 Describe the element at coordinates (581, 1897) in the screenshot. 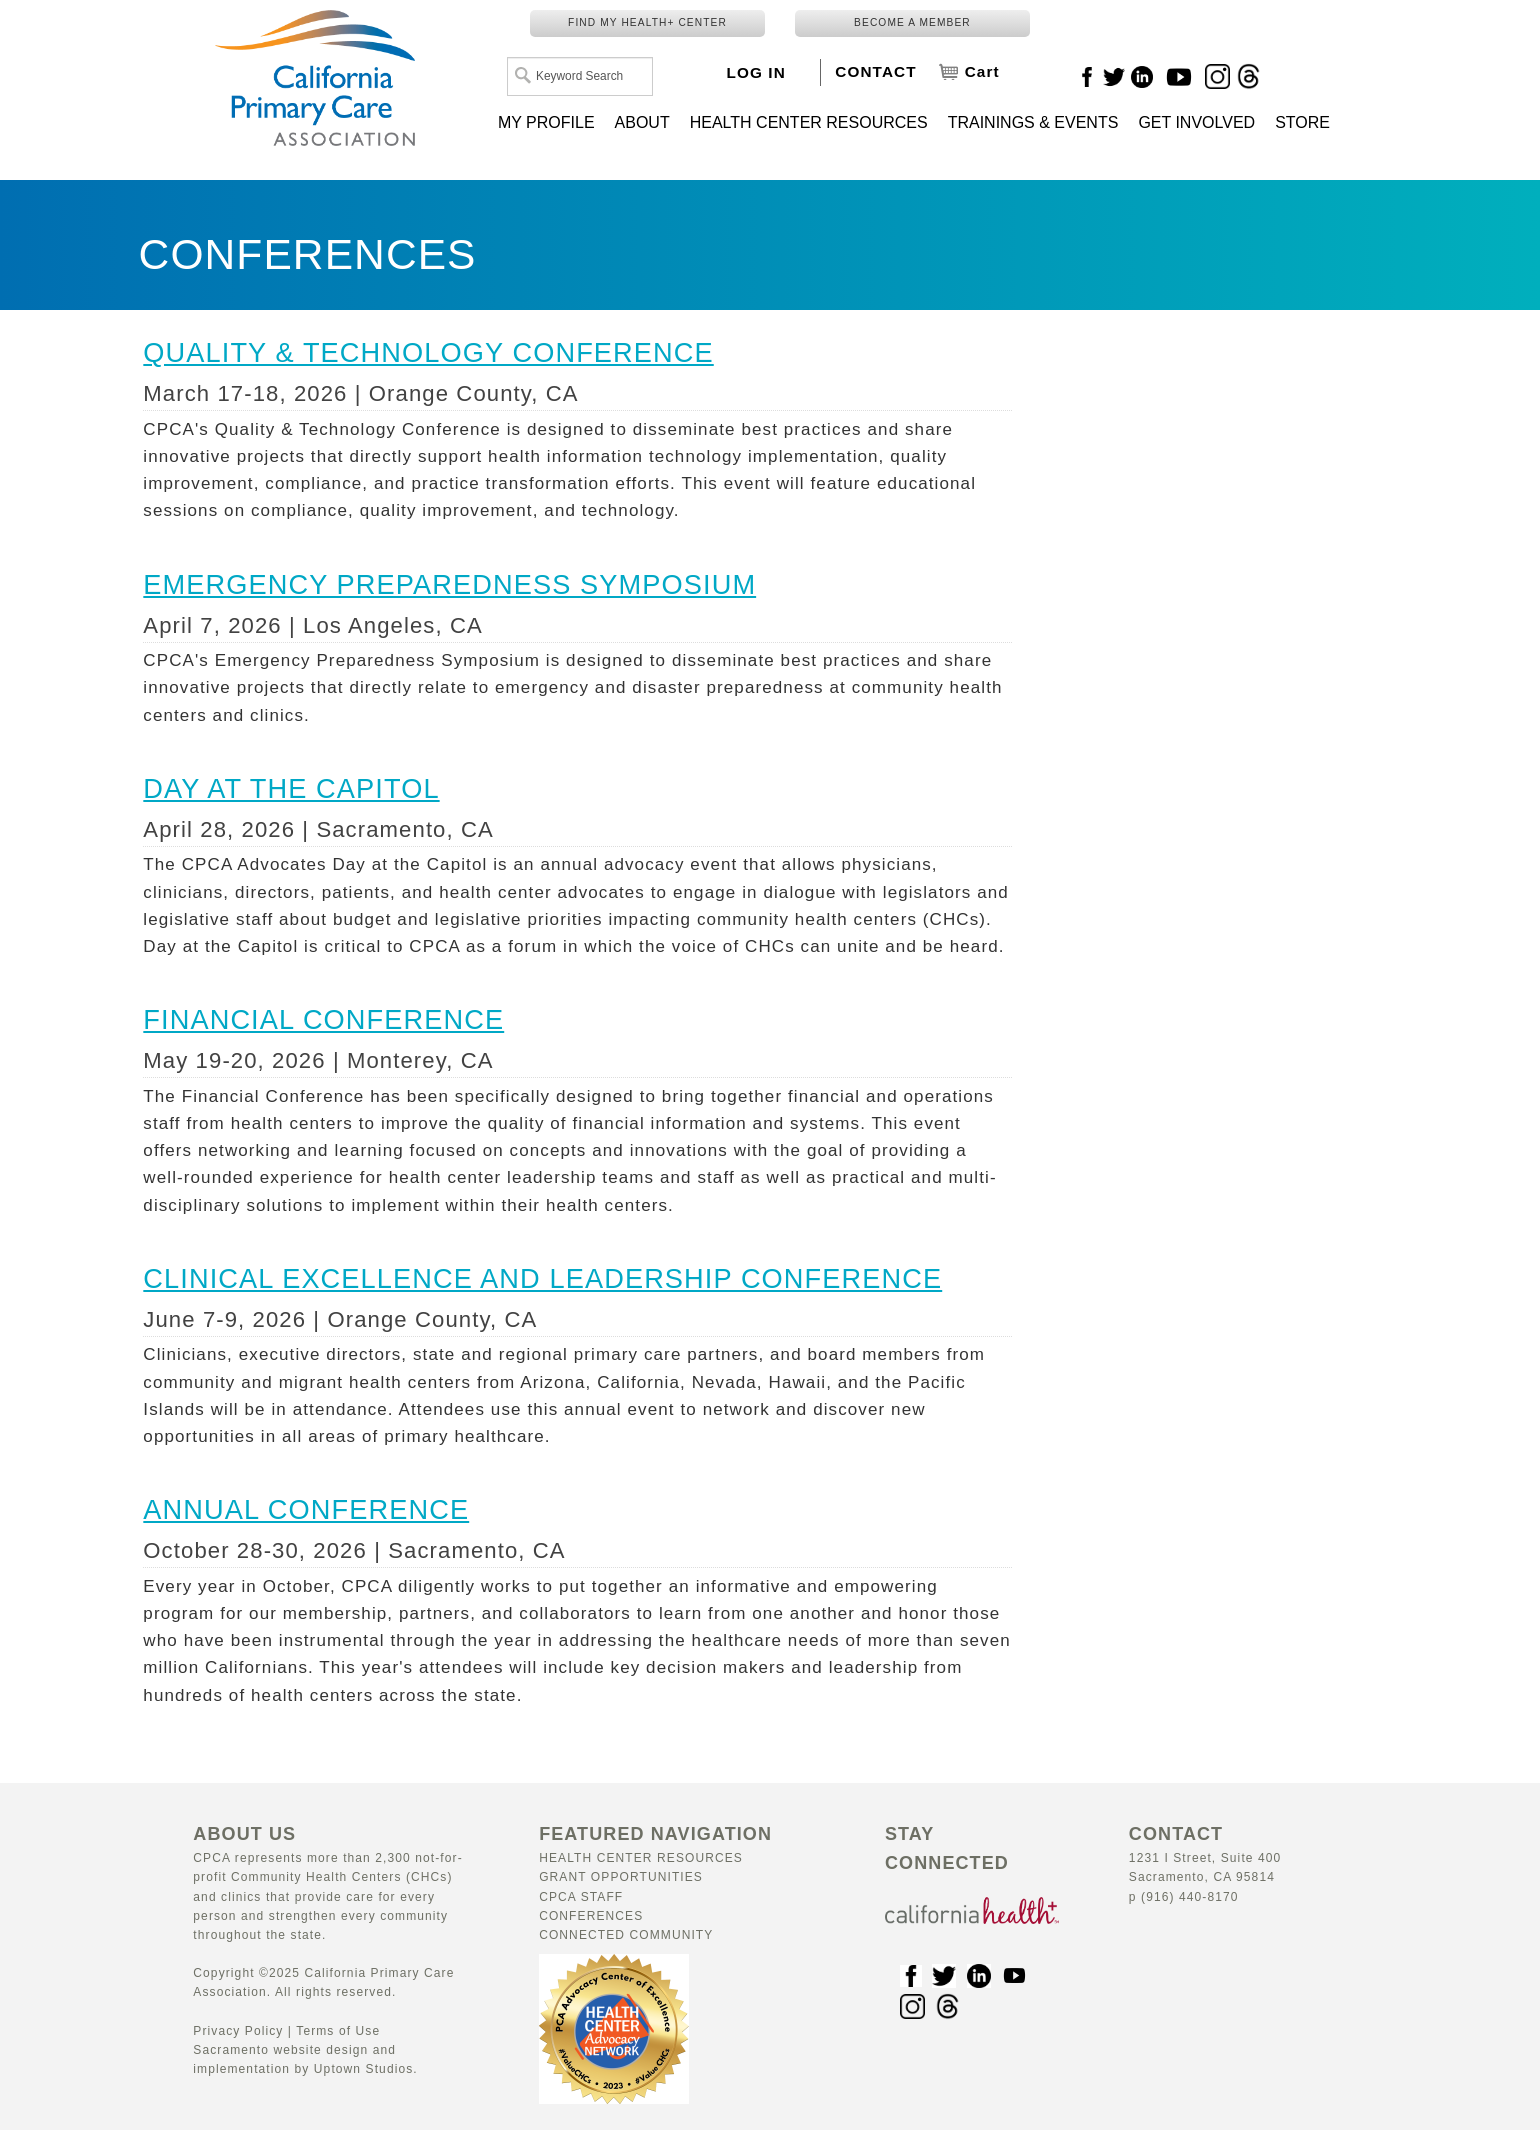

I see `CPCA Staff` at that location.